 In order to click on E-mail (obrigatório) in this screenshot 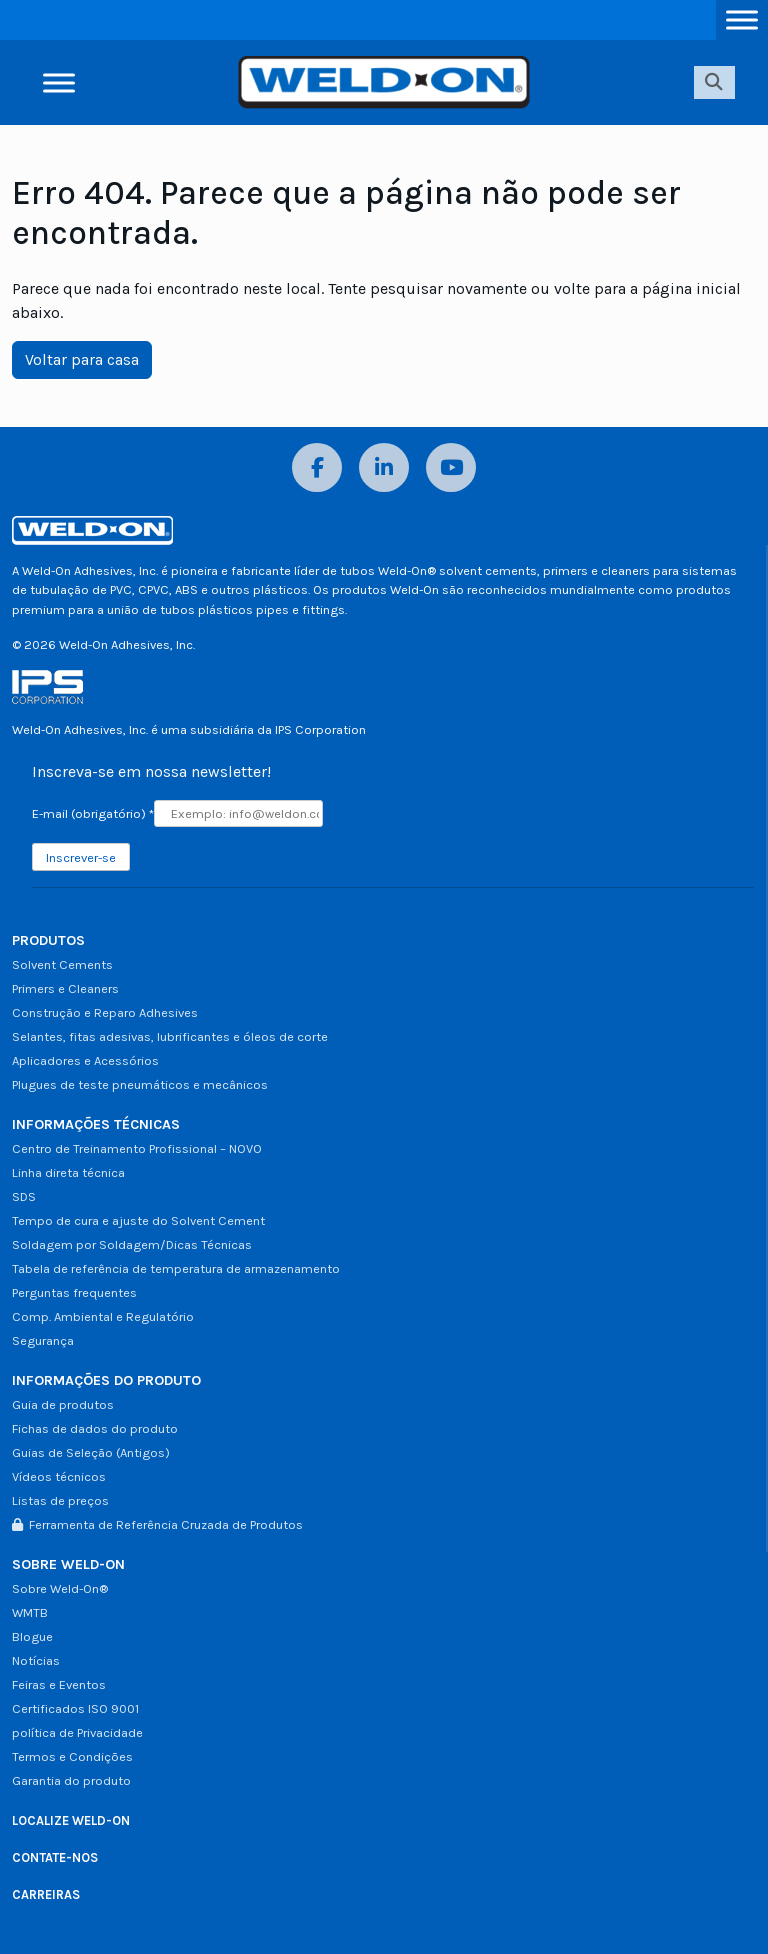, I will do `click(93, 813)`.